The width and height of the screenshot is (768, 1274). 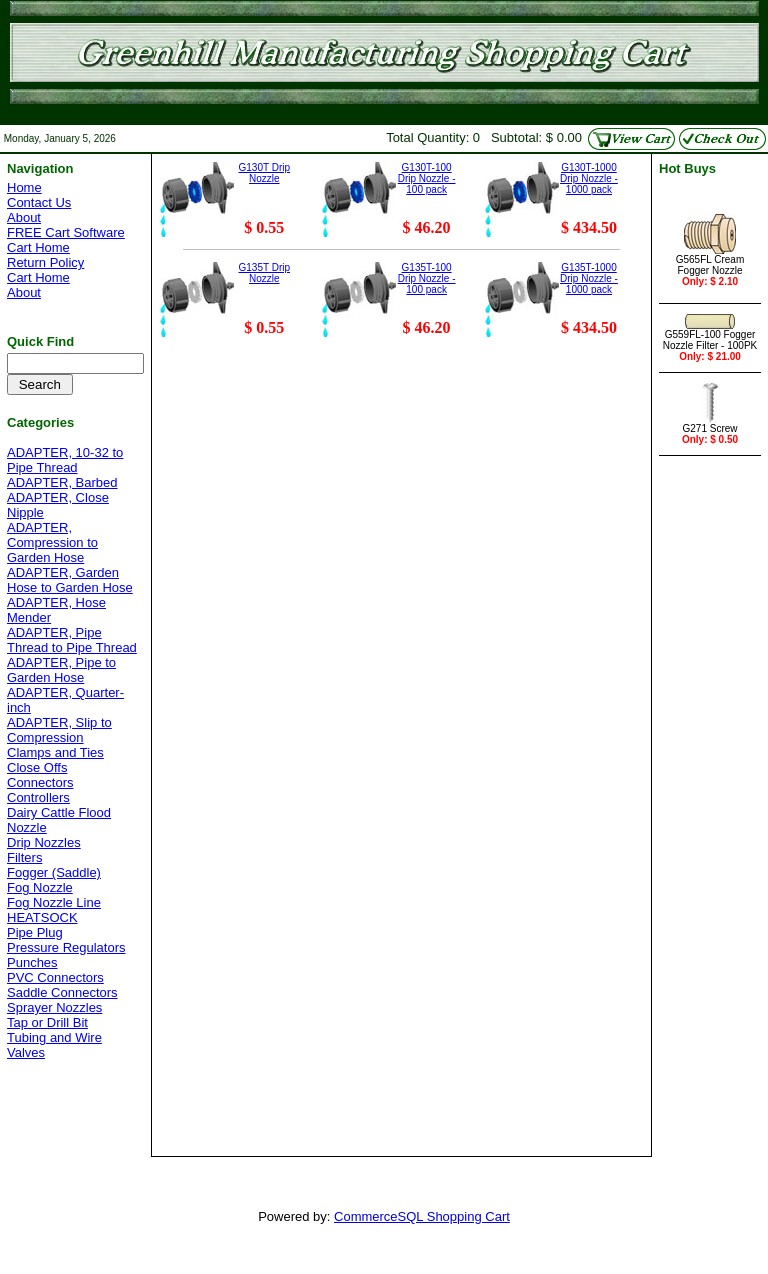 What do you see at coordinates (427, 178) in the screenshot?
I see `G130T-100 Drip Nozzle - 100 pack` at bounding box center [427, 178].